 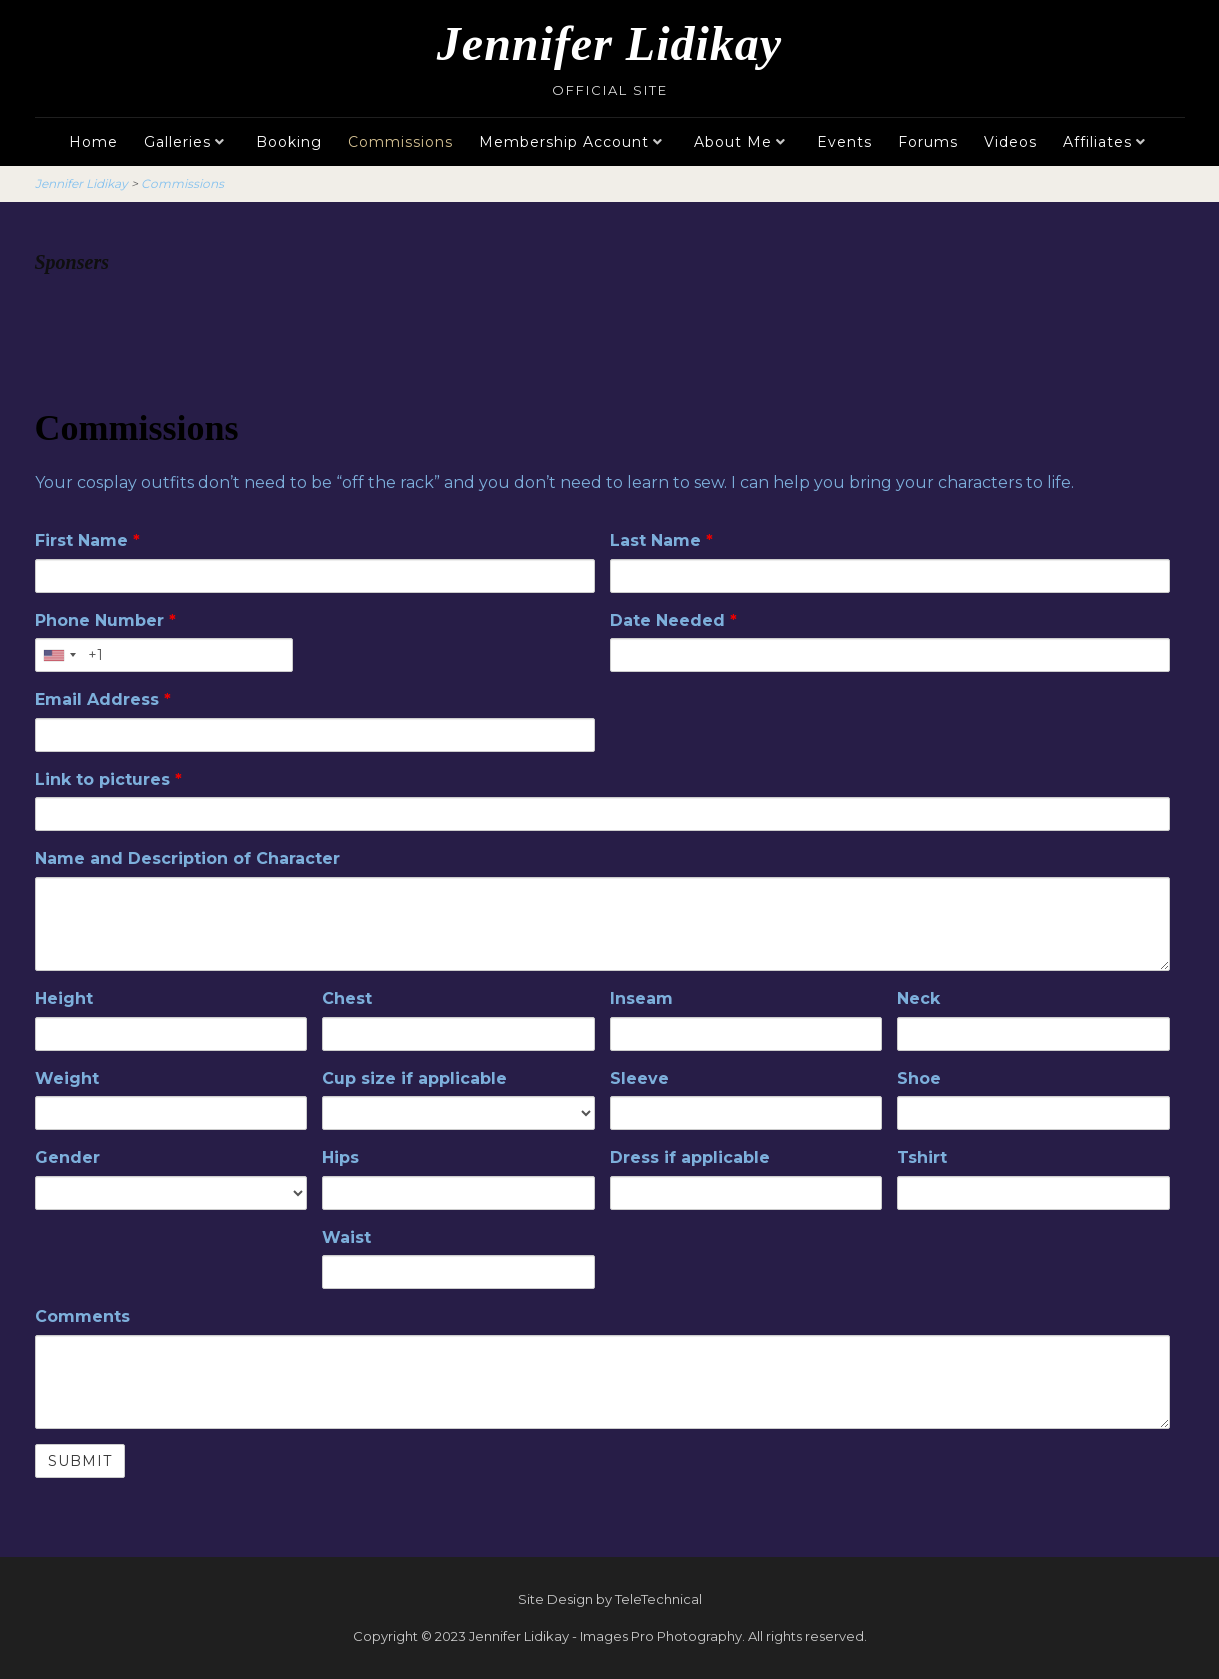 I want to click on Videos, so click(x=1010, y=142).